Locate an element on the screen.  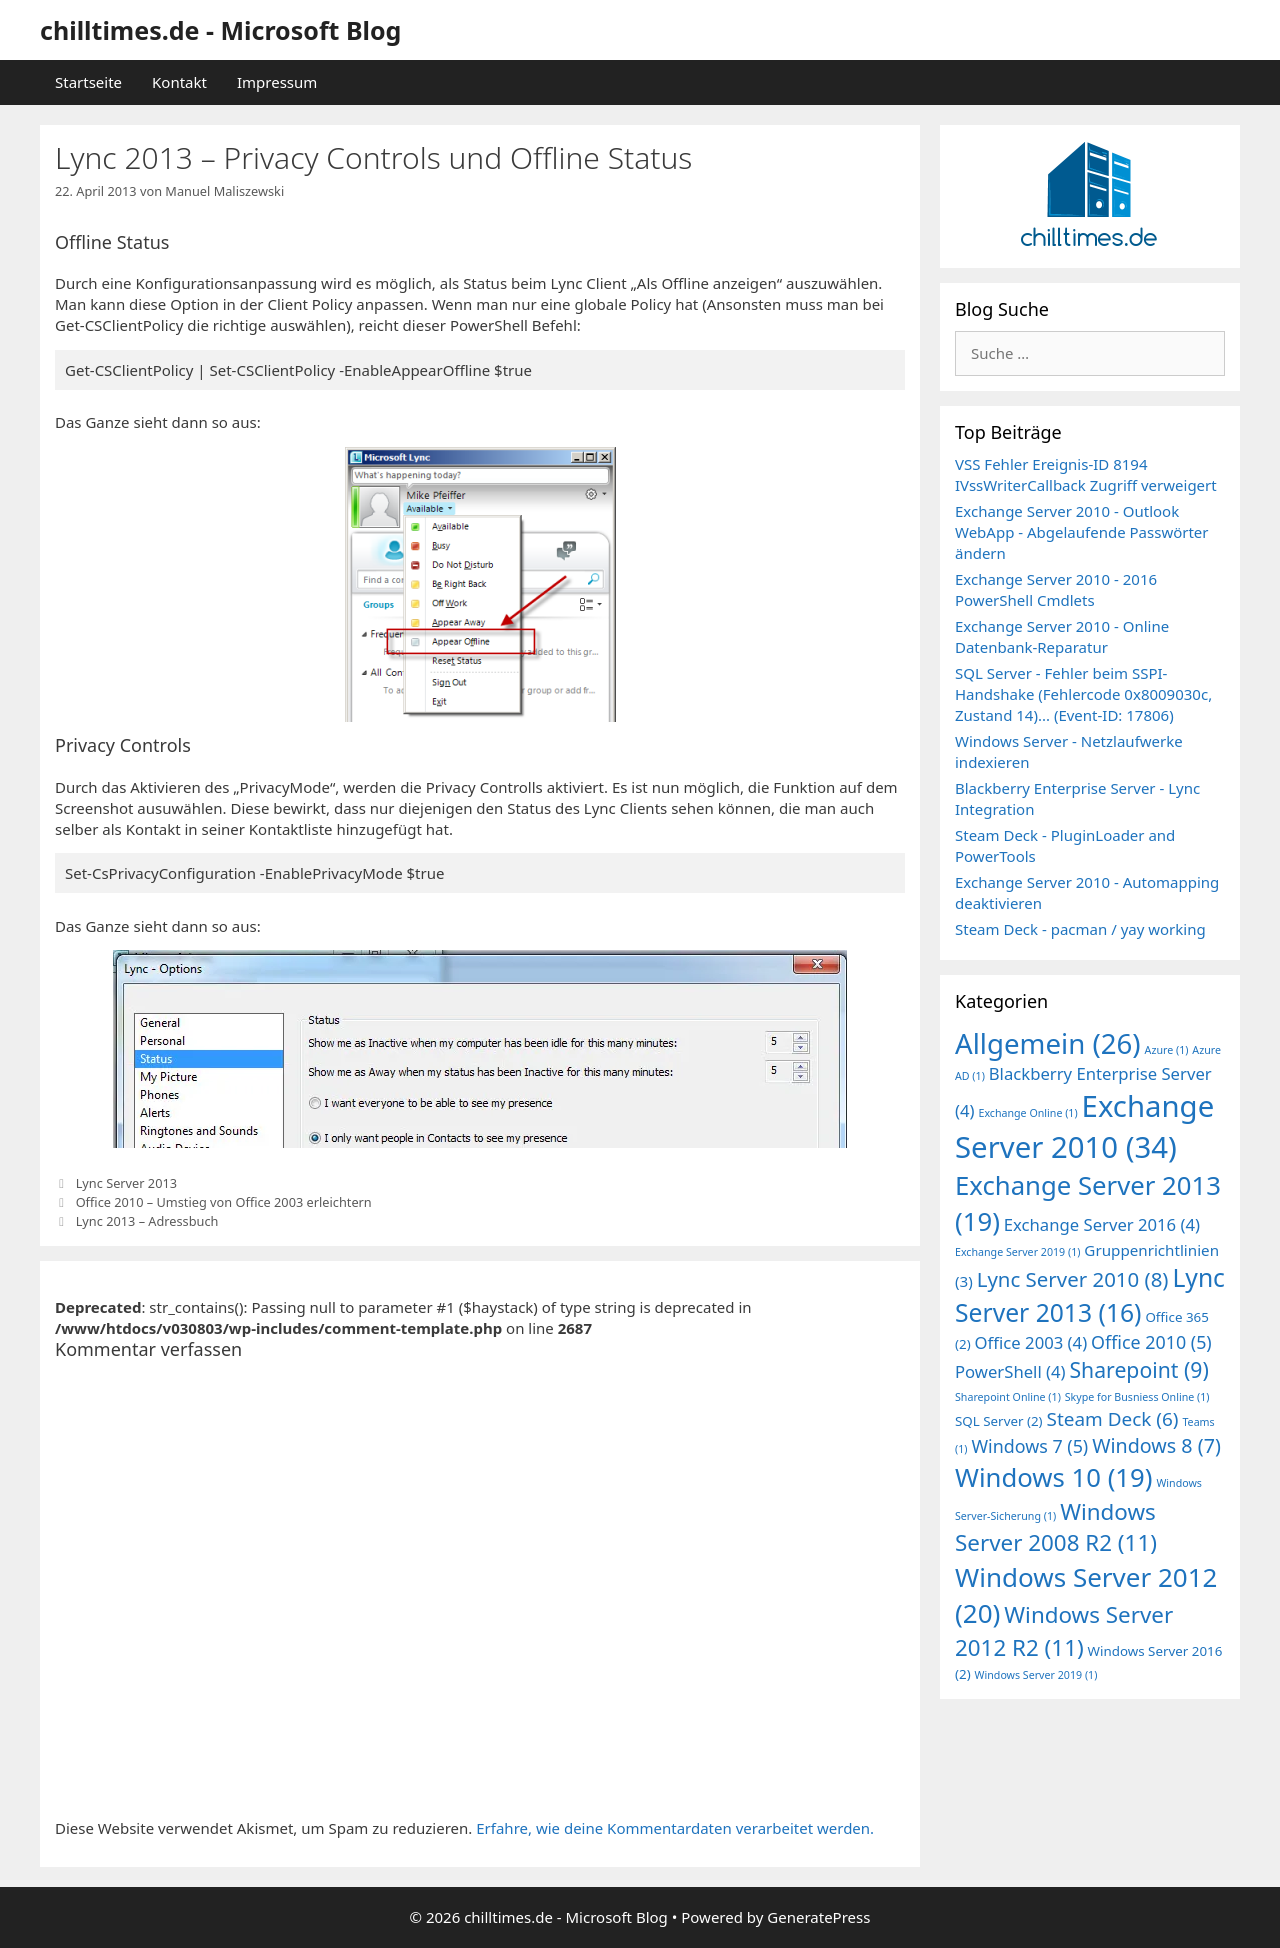
Exchange Server 2016 [Exchange Server 2016 (4 Einträge)] is located at coordinates (1102, 1224).